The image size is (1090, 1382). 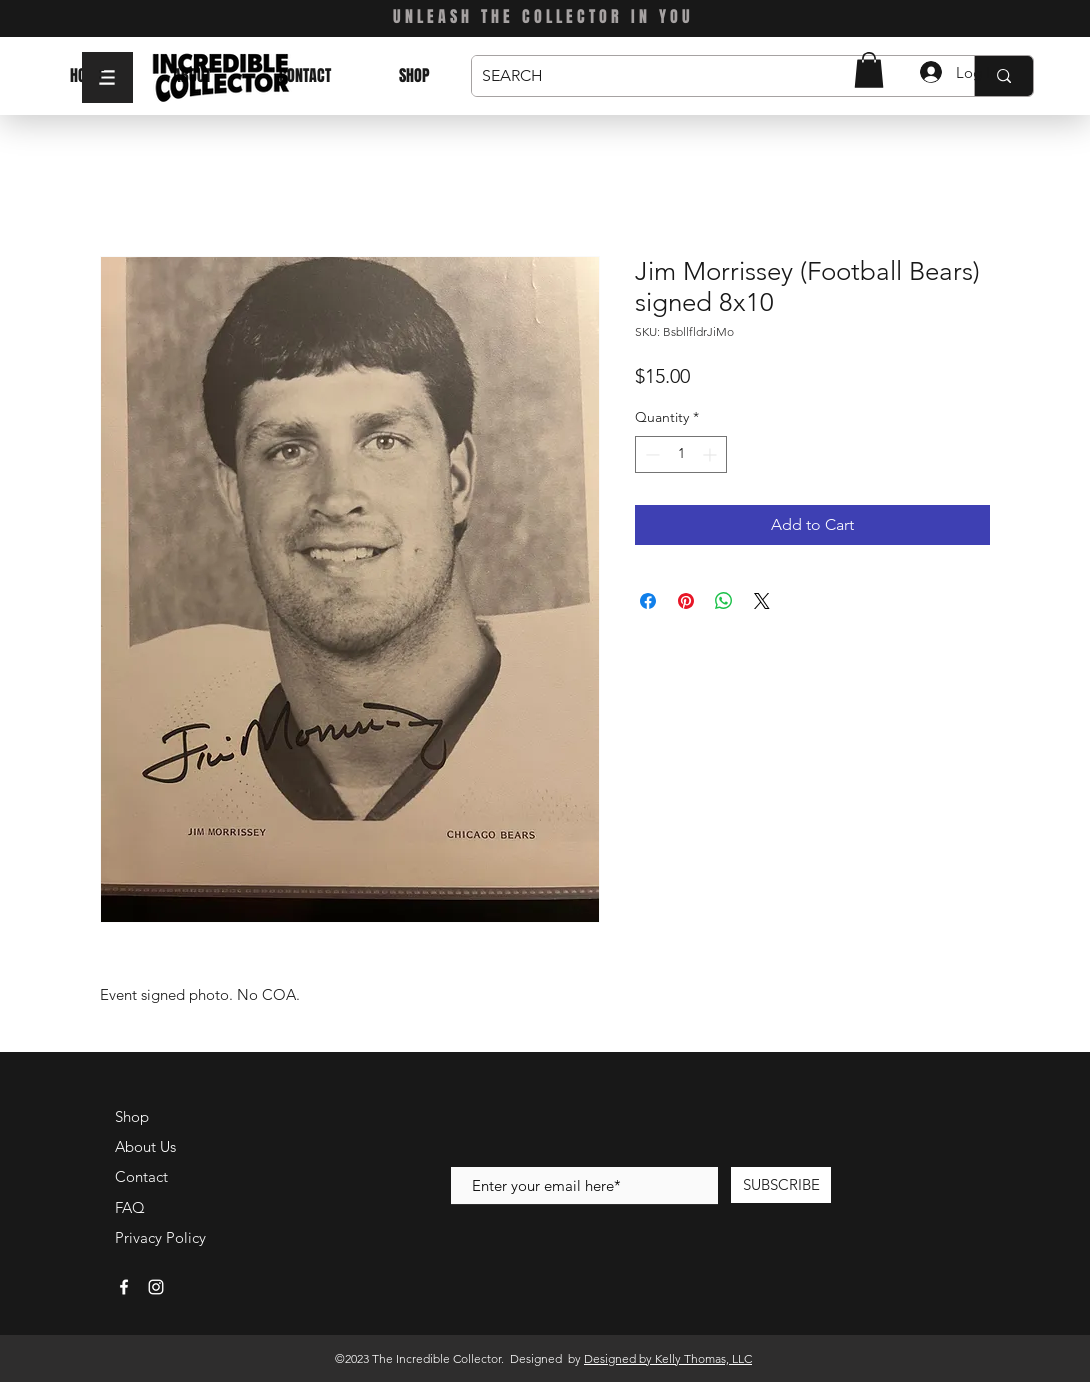 I want to click on [SUBSCRIBE], so click(x=781, y=1185).